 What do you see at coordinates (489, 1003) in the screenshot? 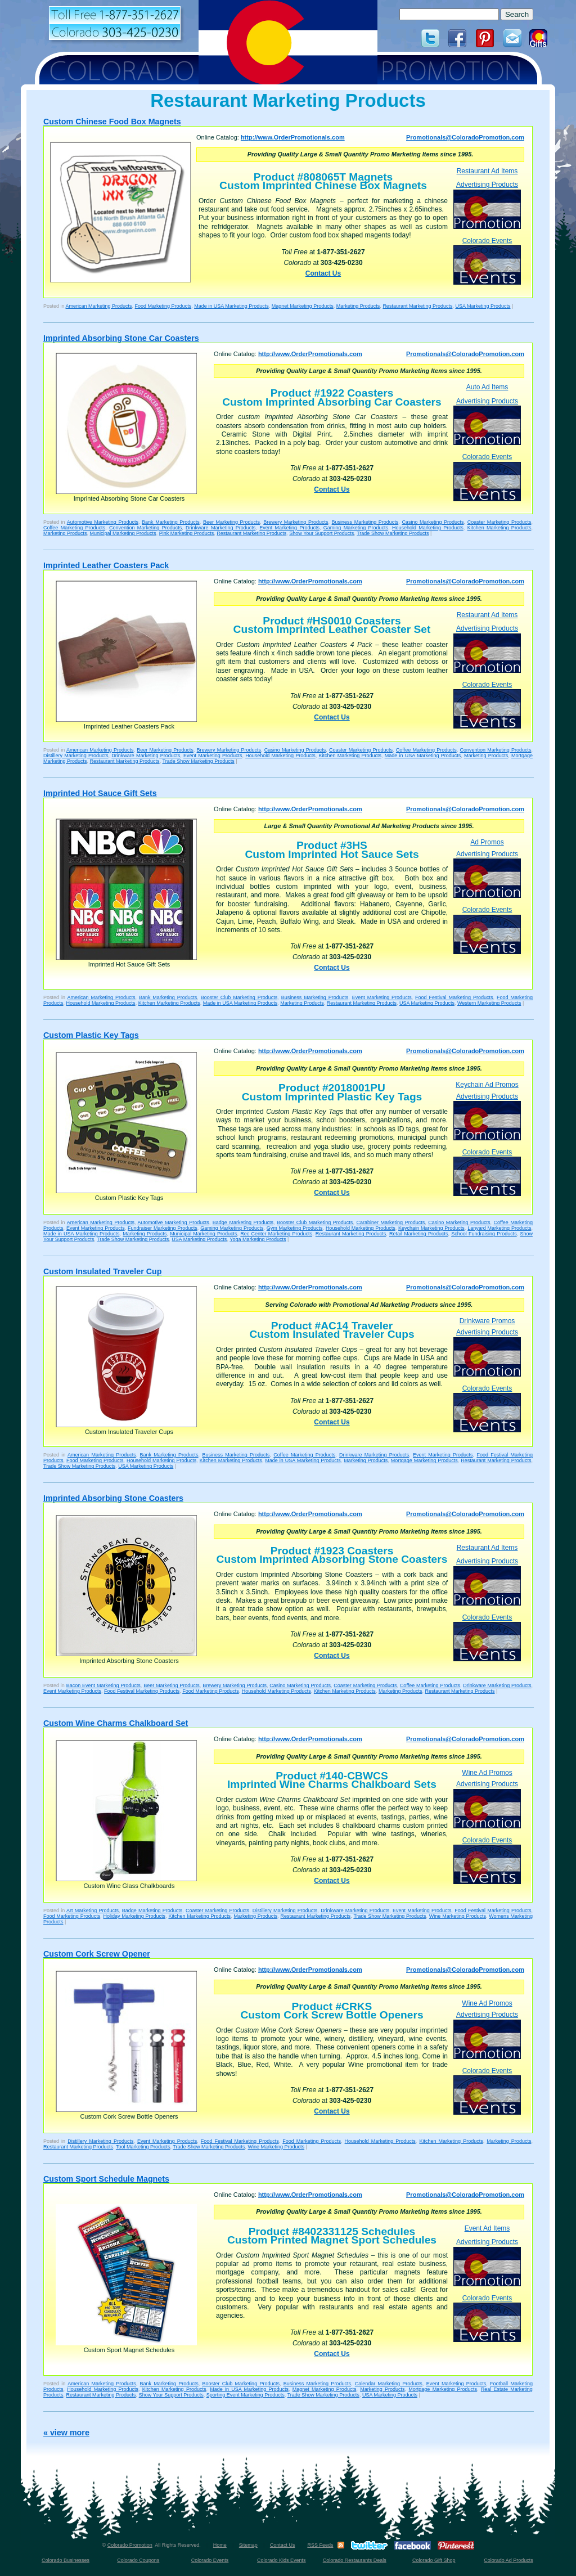
I see `Western Marketing Products` at bounding box center [489, 1003].